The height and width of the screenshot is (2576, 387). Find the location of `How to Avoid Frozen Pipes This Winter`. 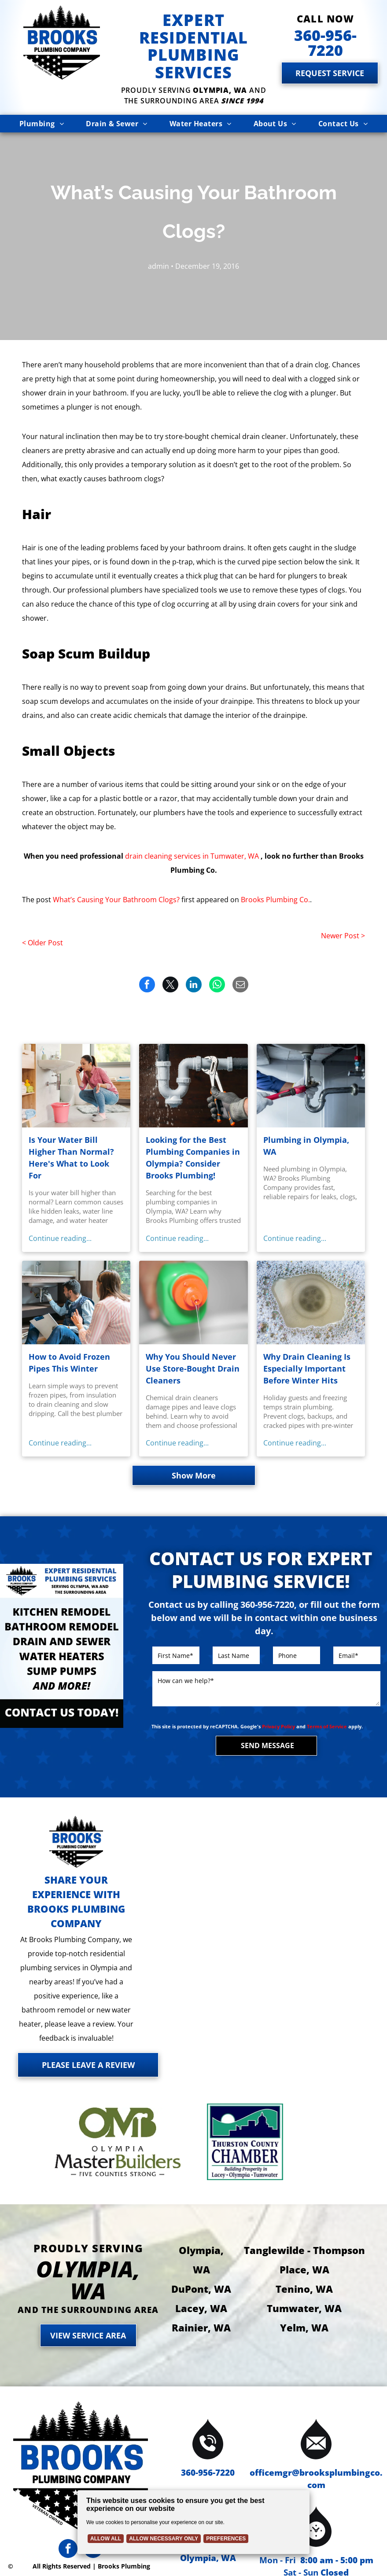

How to Avoid Frozen Pipes This Winter is located at coordinates (69, 1362).